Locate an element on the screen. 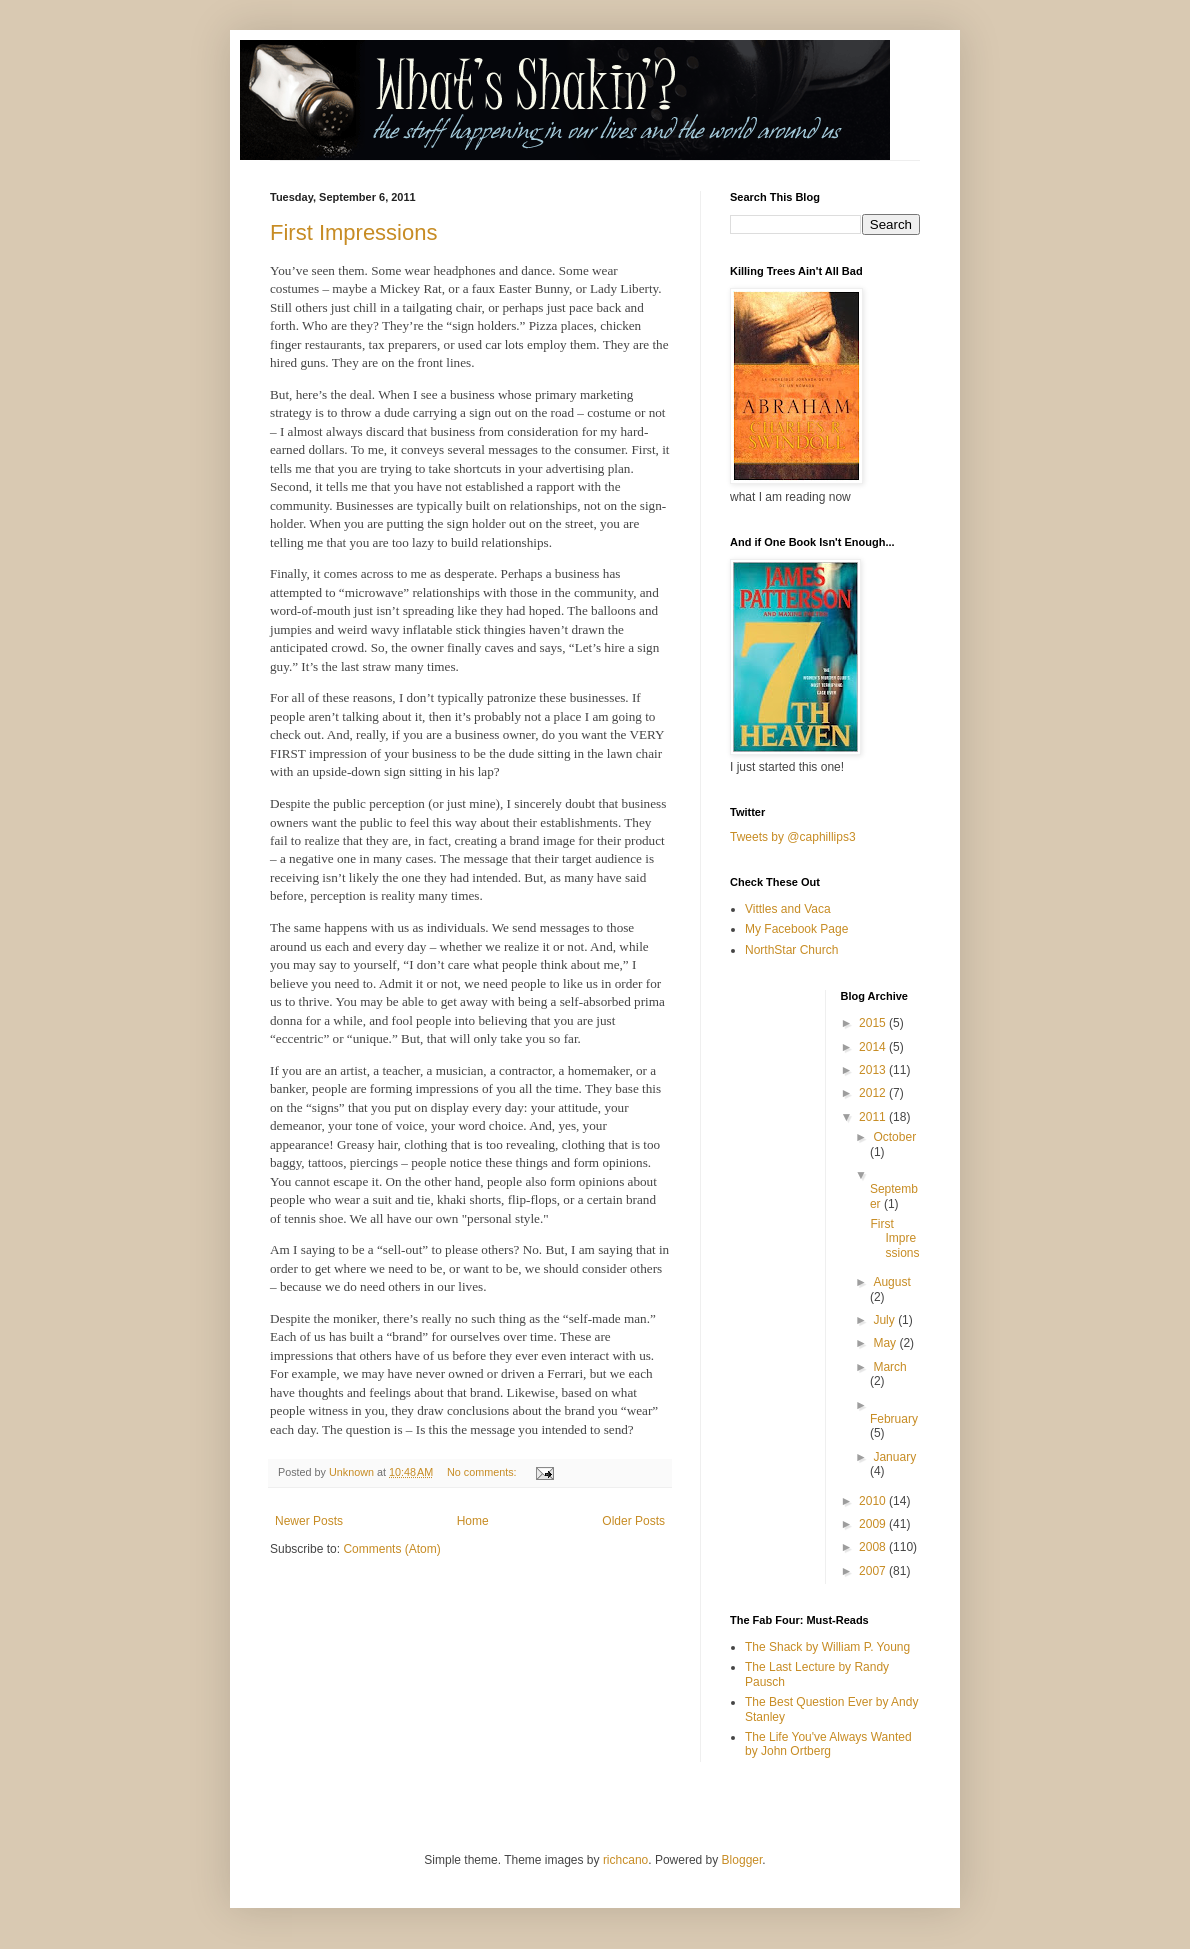 The image size is (1190, 1949). 2011 is located at coordinates (874, 1117).